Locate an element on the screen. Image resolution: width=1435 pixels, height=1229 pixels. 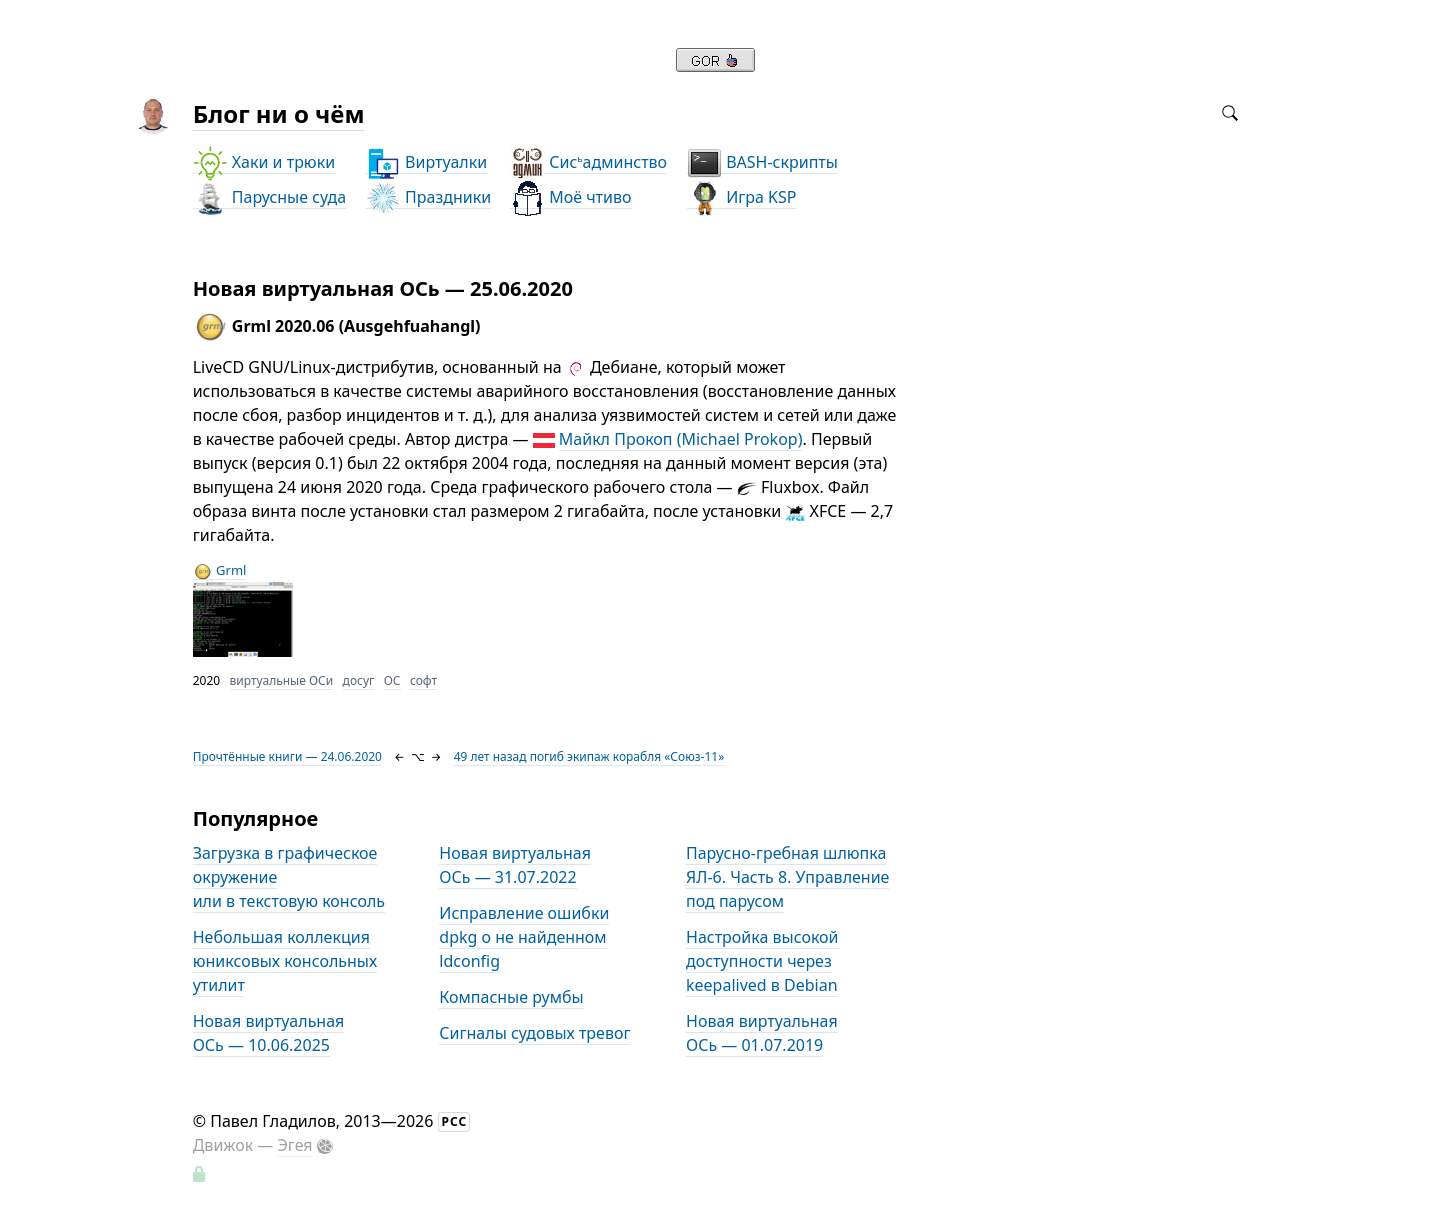
Новая виртуальная ОСь — 10.06.2025 is located at coordinates (269, 1033).